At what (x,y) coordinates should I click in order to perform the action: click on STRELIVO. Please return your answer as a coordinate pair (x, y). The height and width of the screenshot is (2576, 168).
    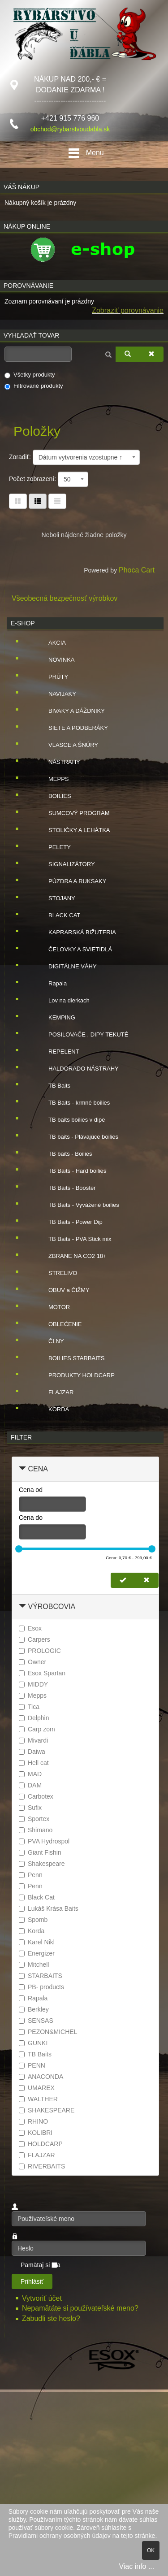
    Looking at the image, I should click on (55, 1273).